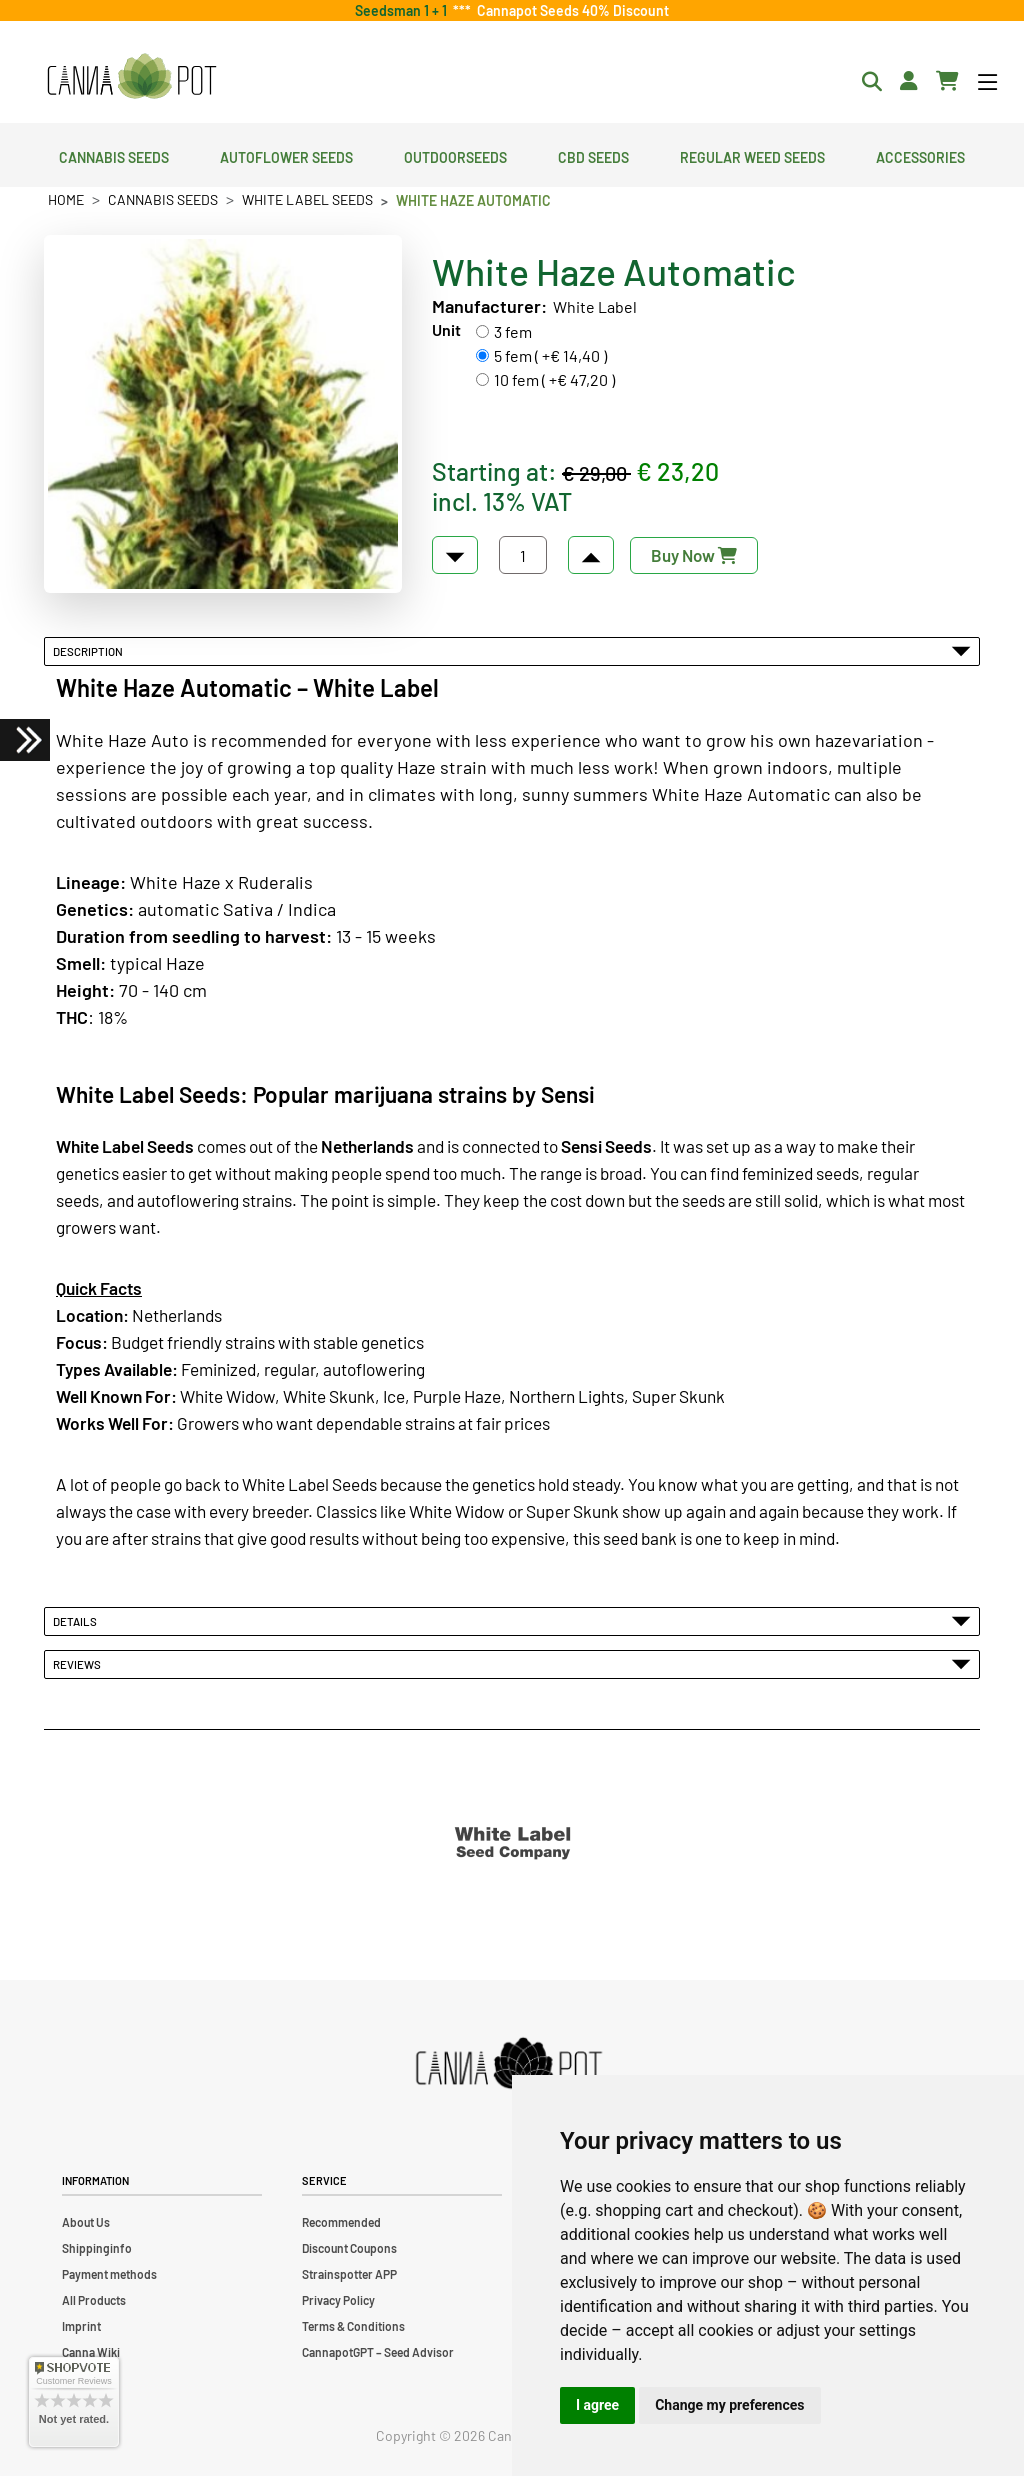 The height and width of the screenshot is (2476, 1024). I want to click on 5 fem ( +€ 14,40 ), so click(550, 355).